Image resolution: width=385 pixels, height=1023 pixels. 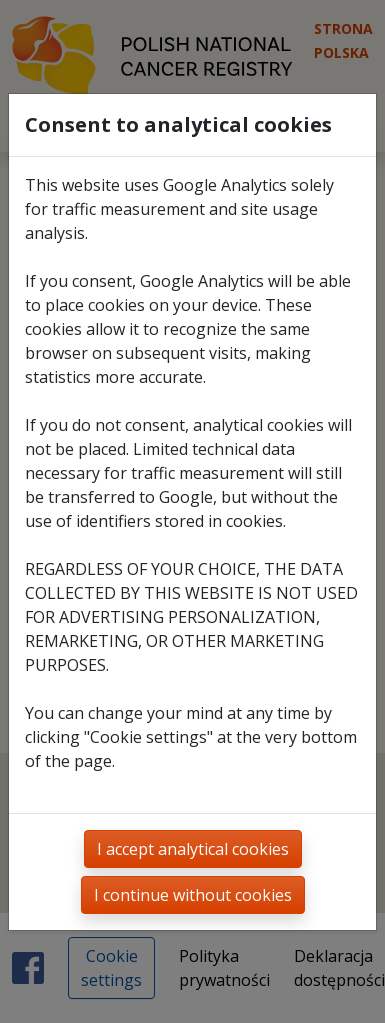 What do you see at coordinates (193, 895) in the screenshot?
I see `I continue without cookies` at bounding box center [193, 895].